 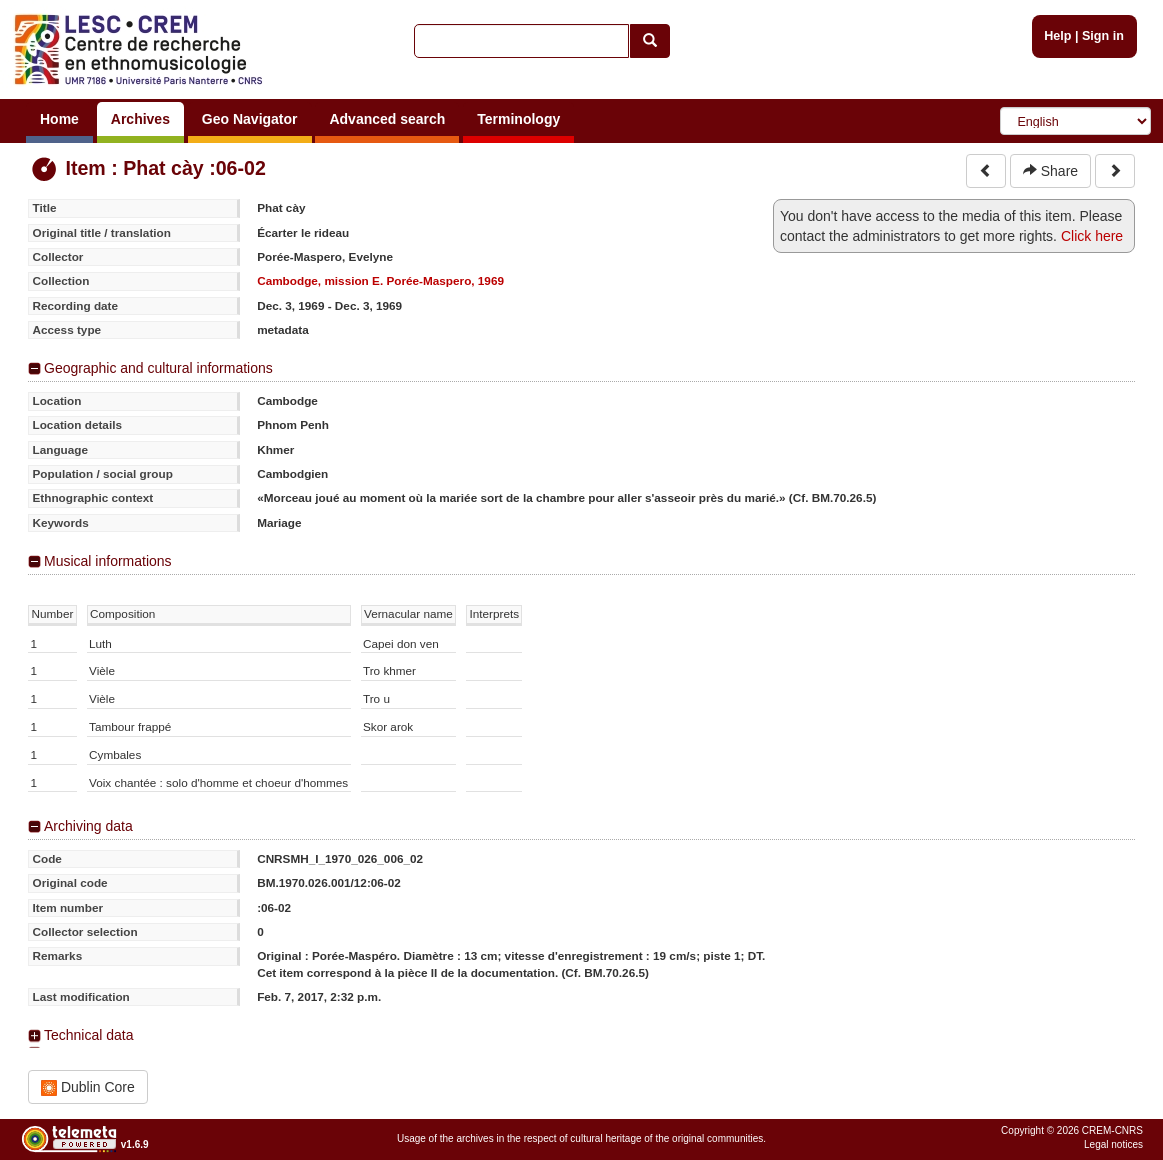 I want to click on Sign in, so click(x=1103, y=36).